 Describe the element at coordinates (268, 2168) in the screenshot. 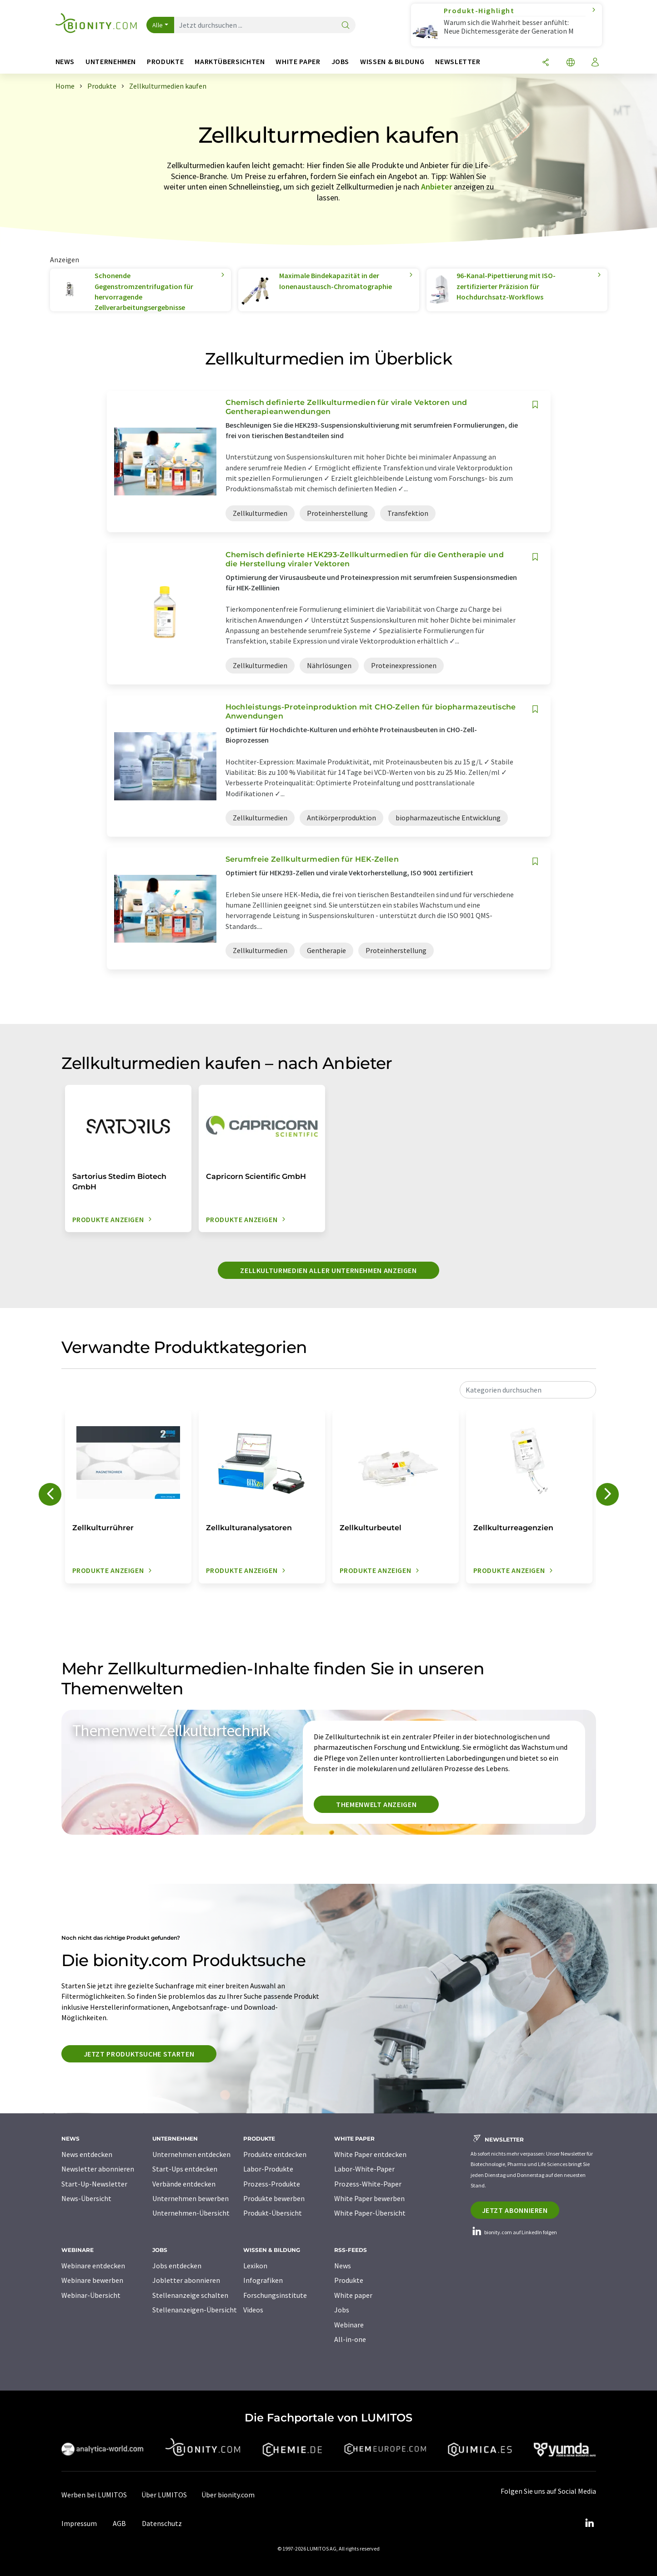

I see `Labor-Produkte` at that location.